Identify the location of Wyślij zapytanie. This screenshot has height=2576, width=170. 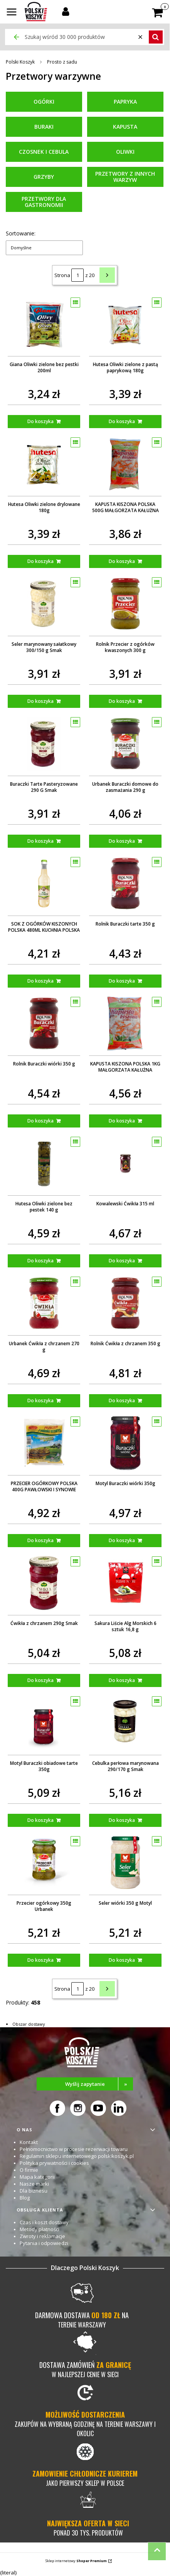
(99, 2083).